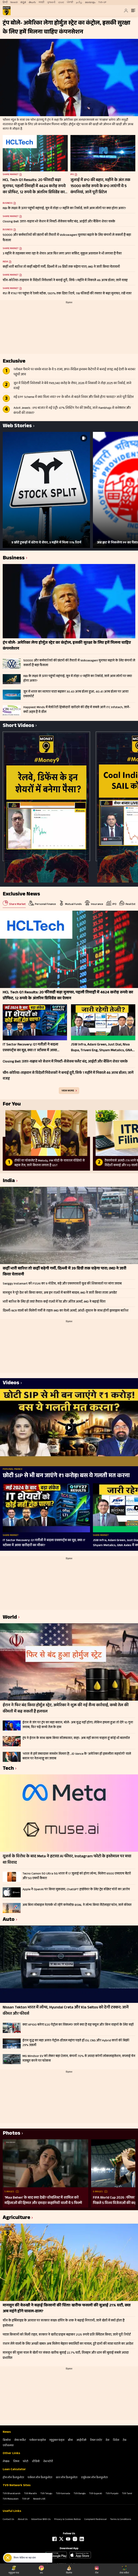 This screenshot has height=2576, width=138. Describe the element at coordinates (39, 2499) in the screenshot. I see `News9 LIVE` at that location.